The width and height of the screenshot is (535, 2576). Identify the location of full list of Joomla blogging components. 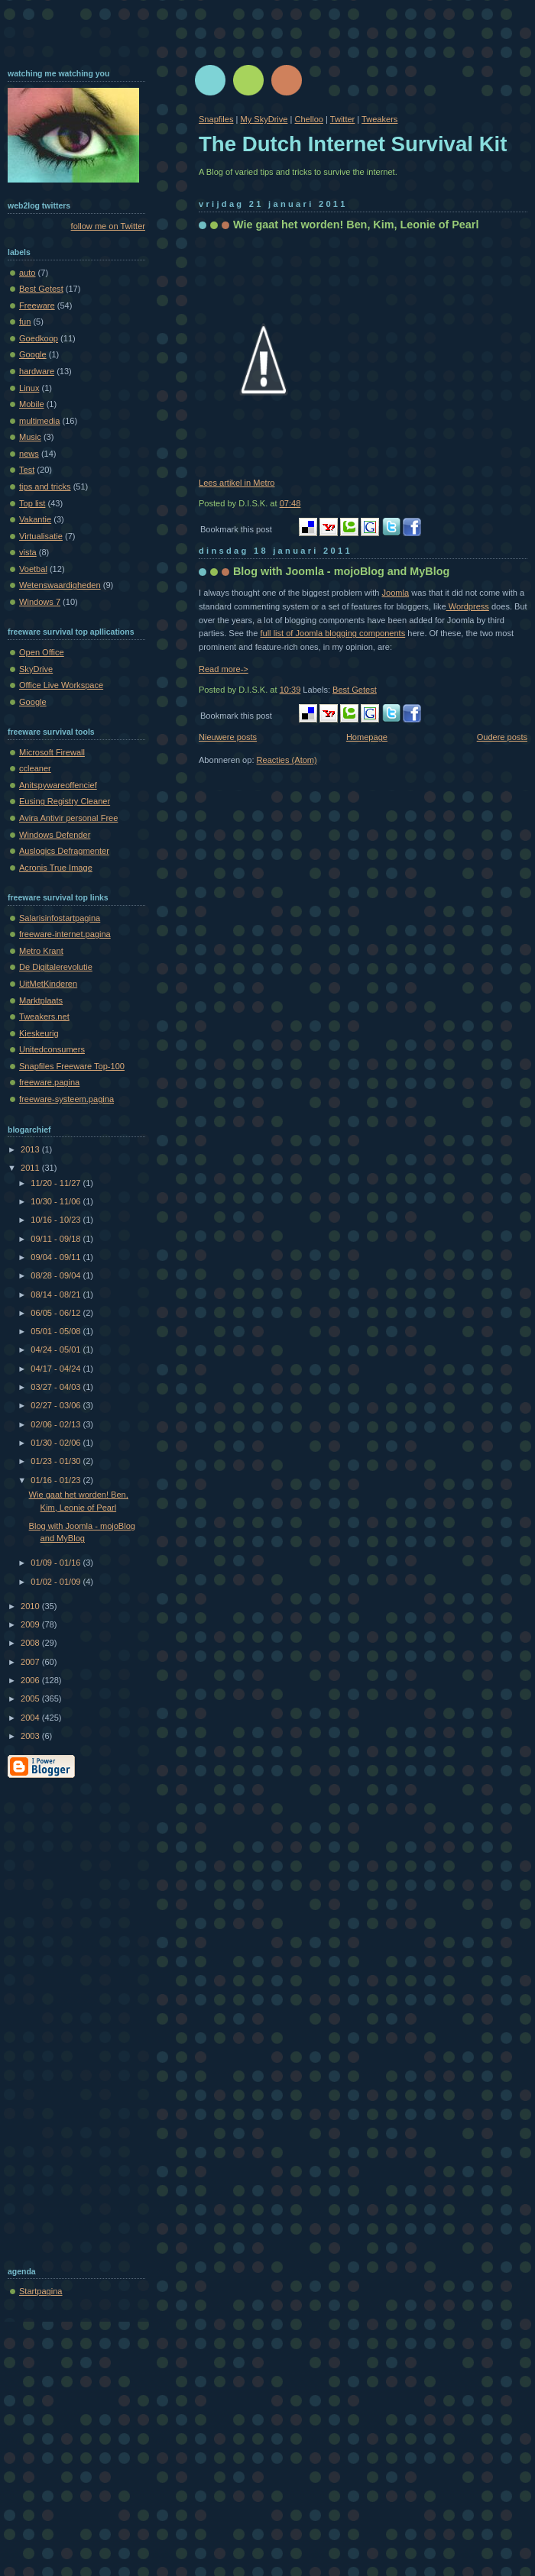
(332, 633).